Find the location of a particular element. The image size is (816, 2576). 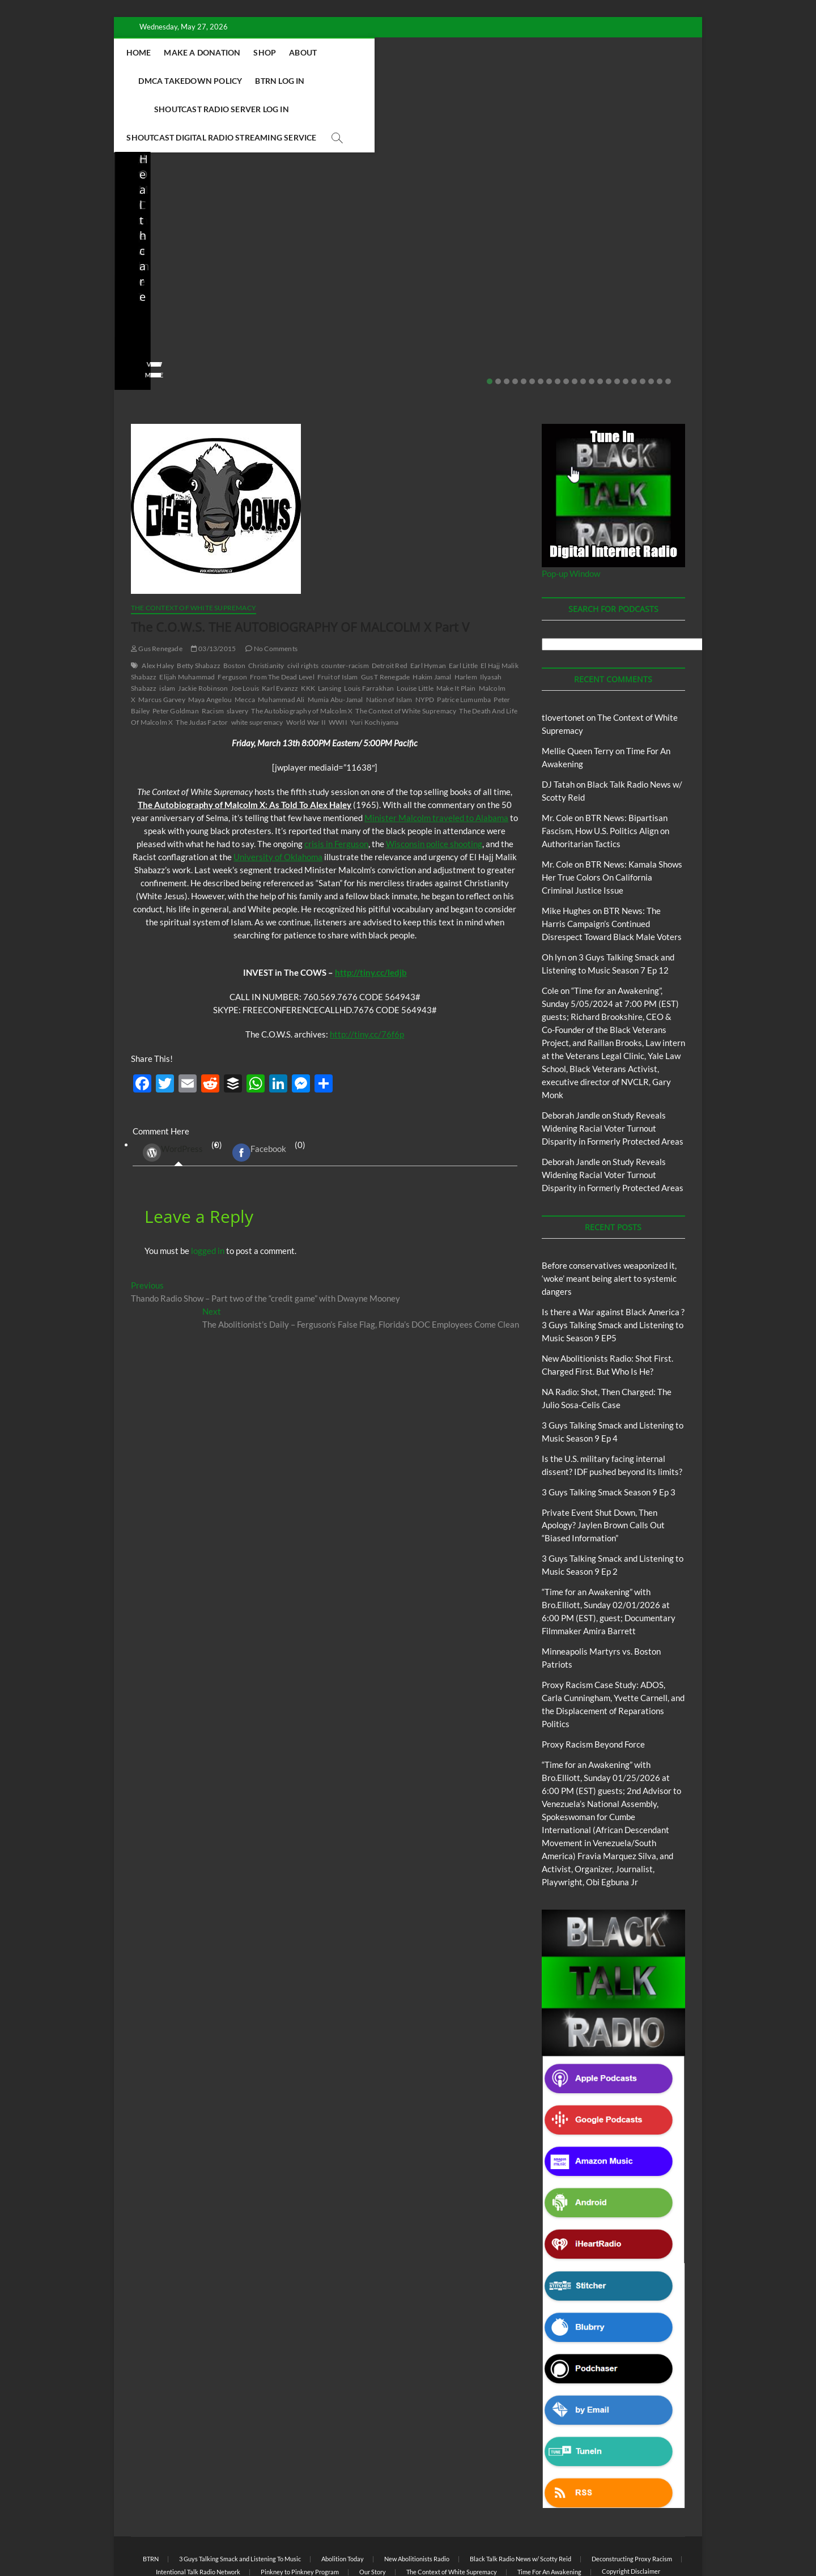

Proxy Racism Beyond Force is located at coordinates (593, 1688).